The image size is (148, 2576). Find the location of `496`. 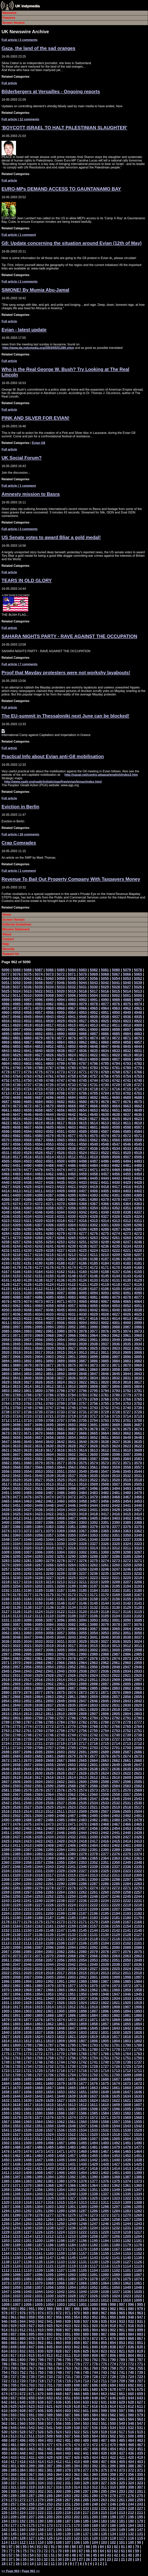

496 is located at coordinates (23, 2440).